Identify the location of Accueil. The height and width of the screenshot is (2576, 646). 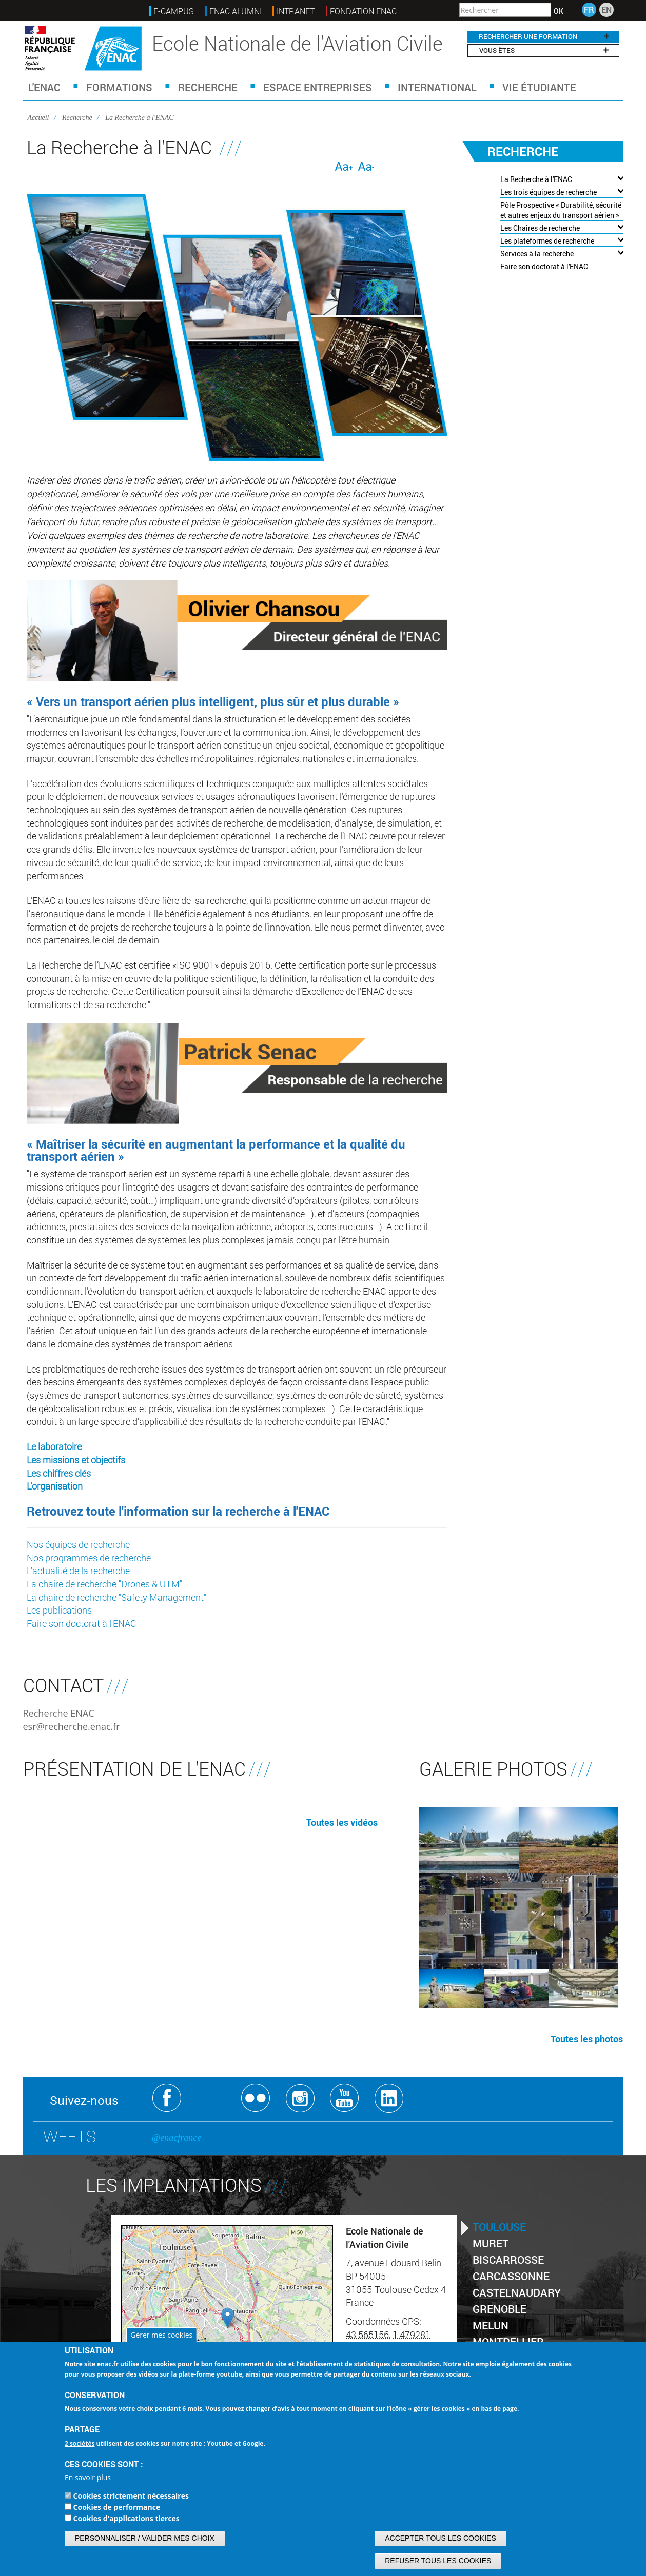
(38, 118).